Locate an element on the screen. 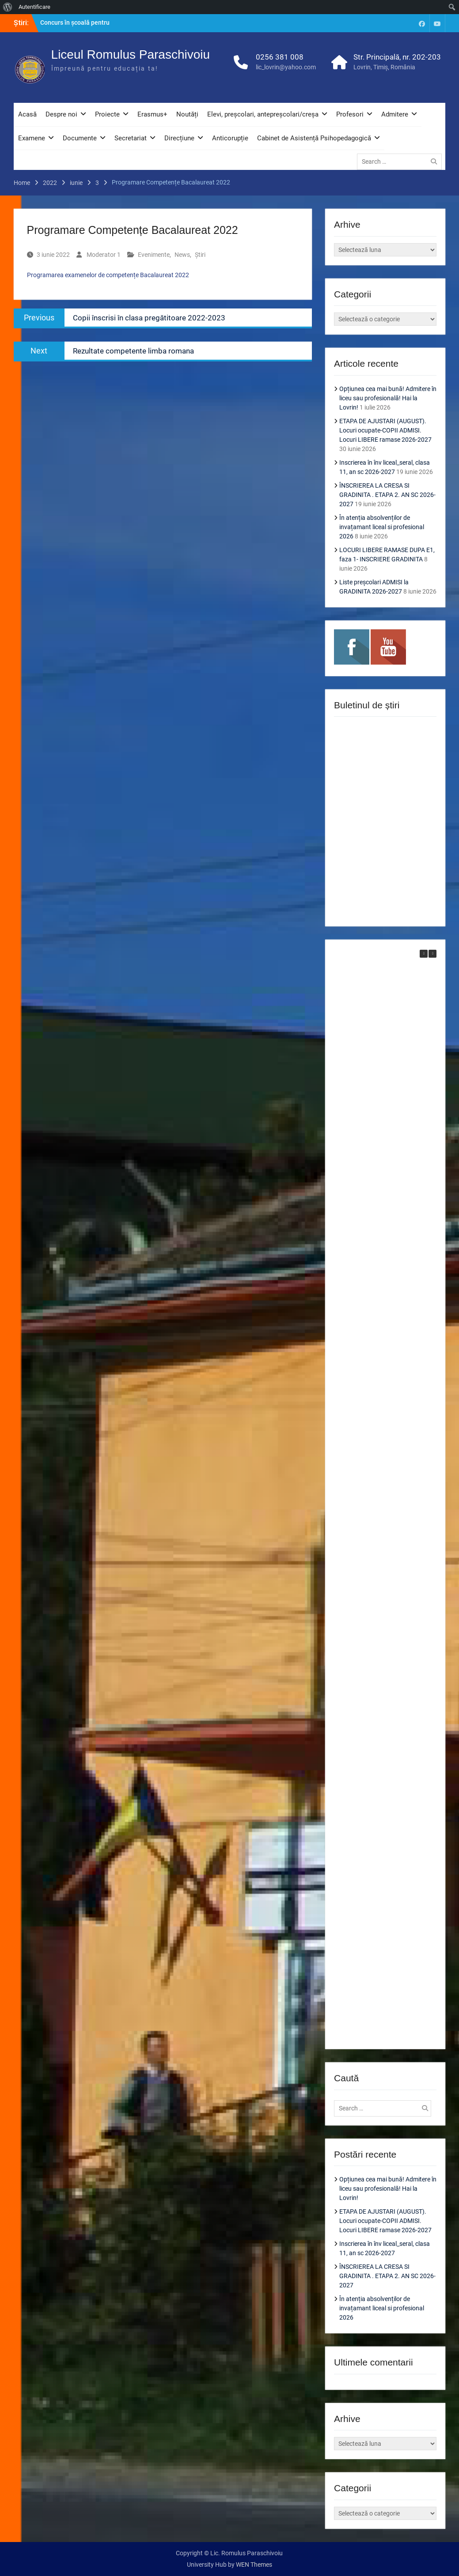 This screenshot has width=459, height=2576. Moderator 1 is located at coordinates (104, 254).